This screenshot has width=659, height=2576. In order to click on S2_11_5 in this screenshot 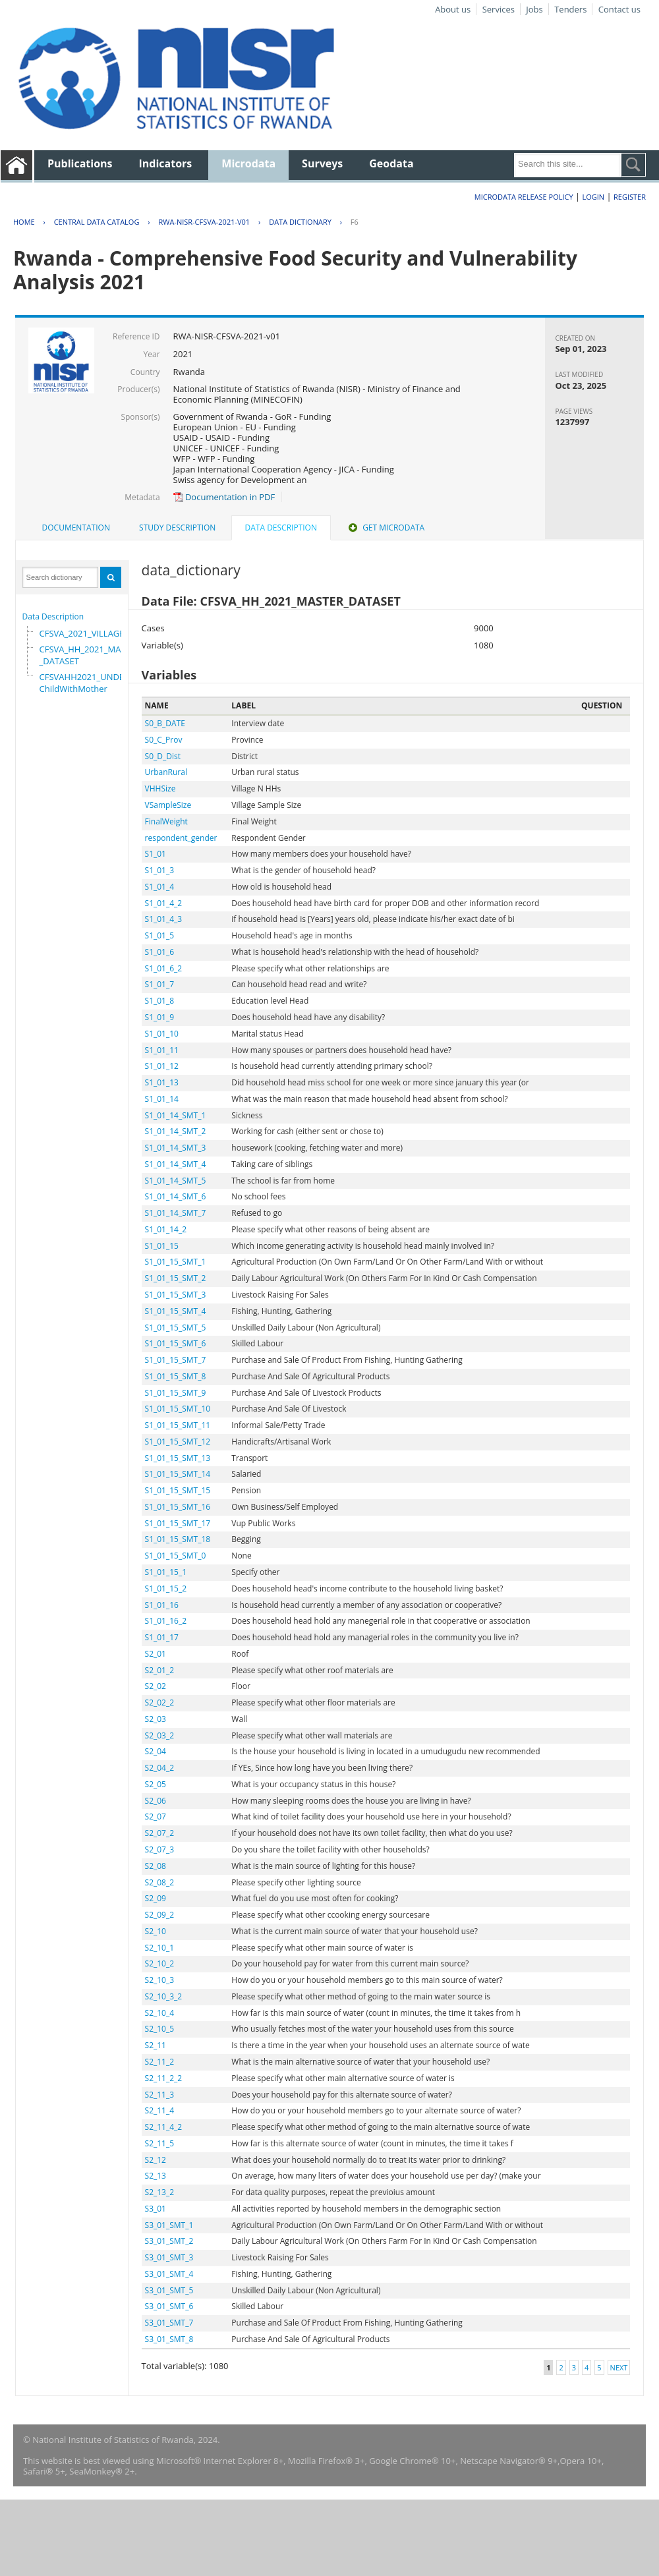, I will do `click(160, 2143)`.